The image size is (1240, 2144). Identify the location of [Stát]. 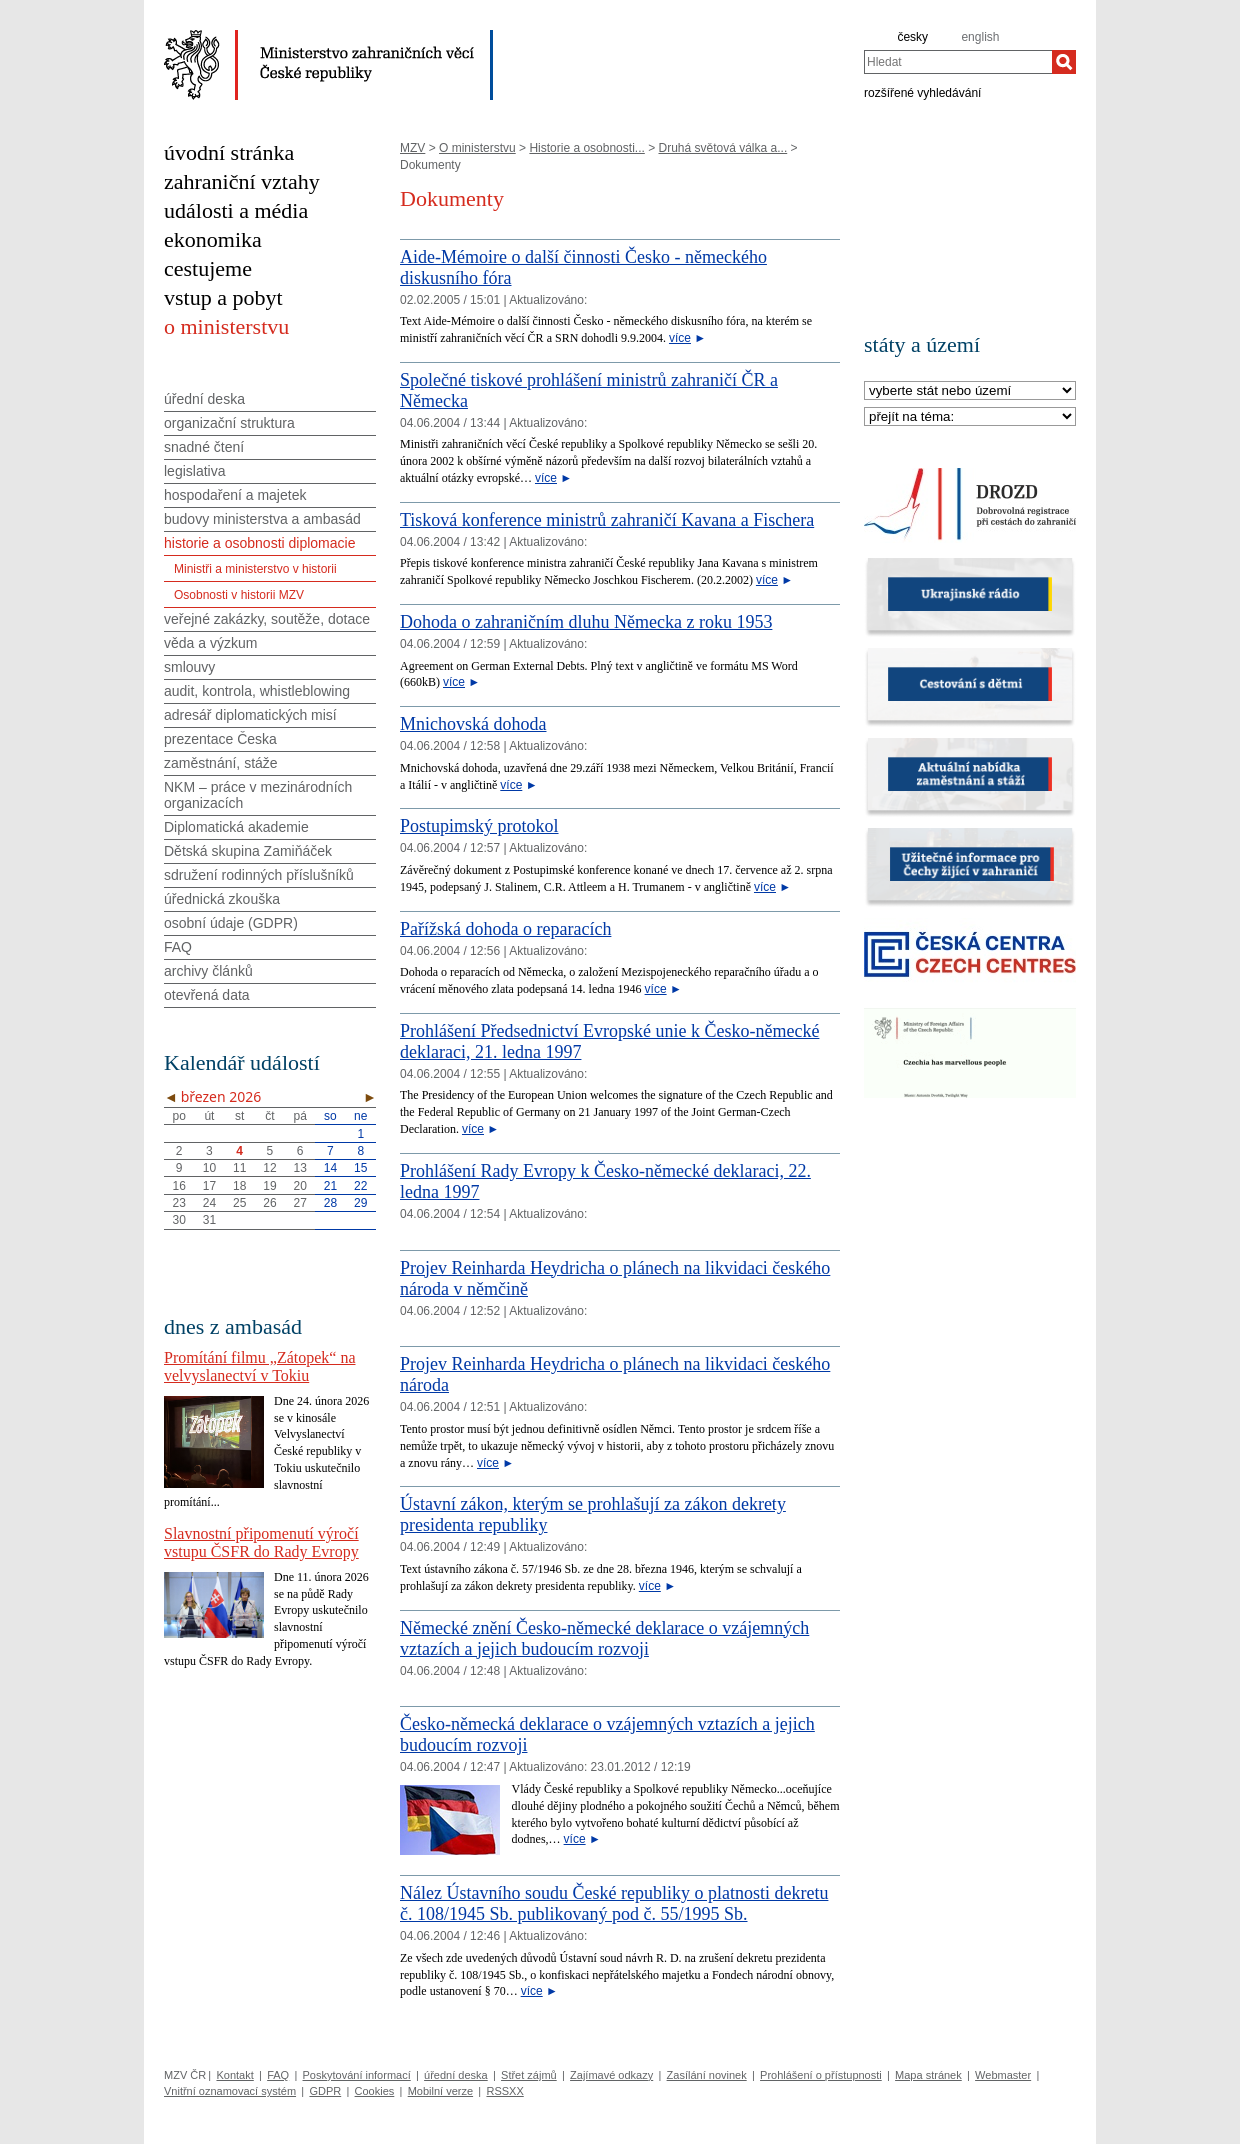
(970, 391).